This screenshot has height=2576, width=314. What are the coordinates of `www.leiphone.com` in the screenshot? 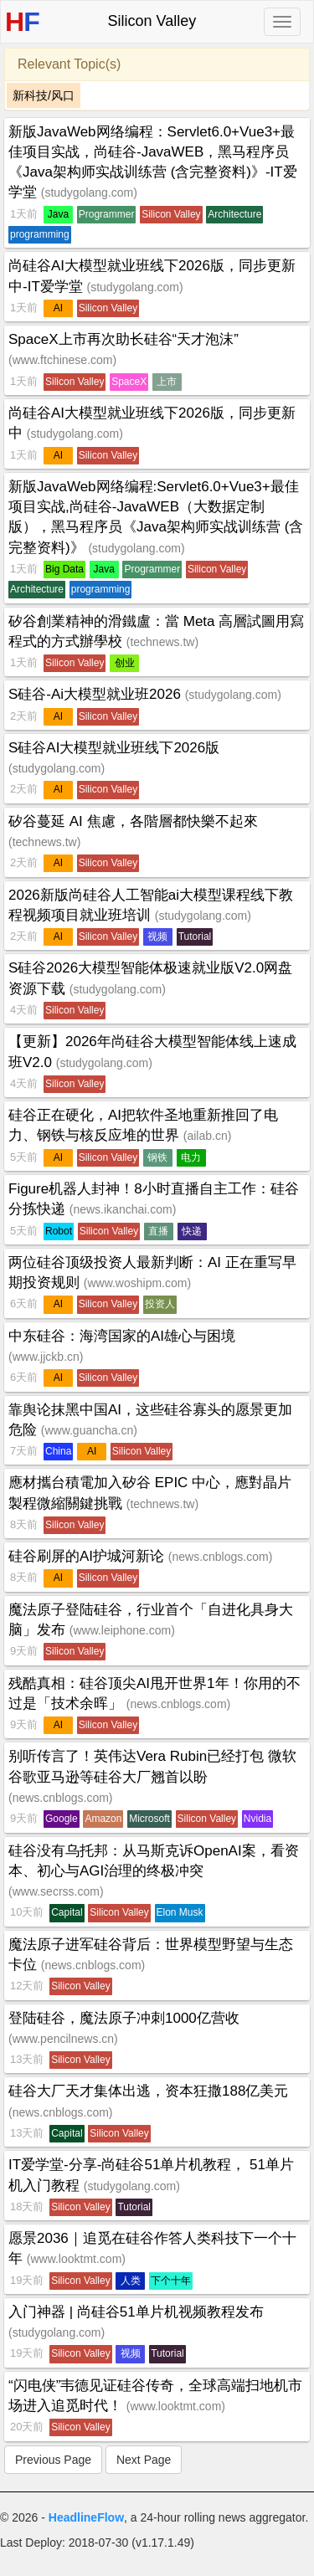 It's located at (122, 1630).